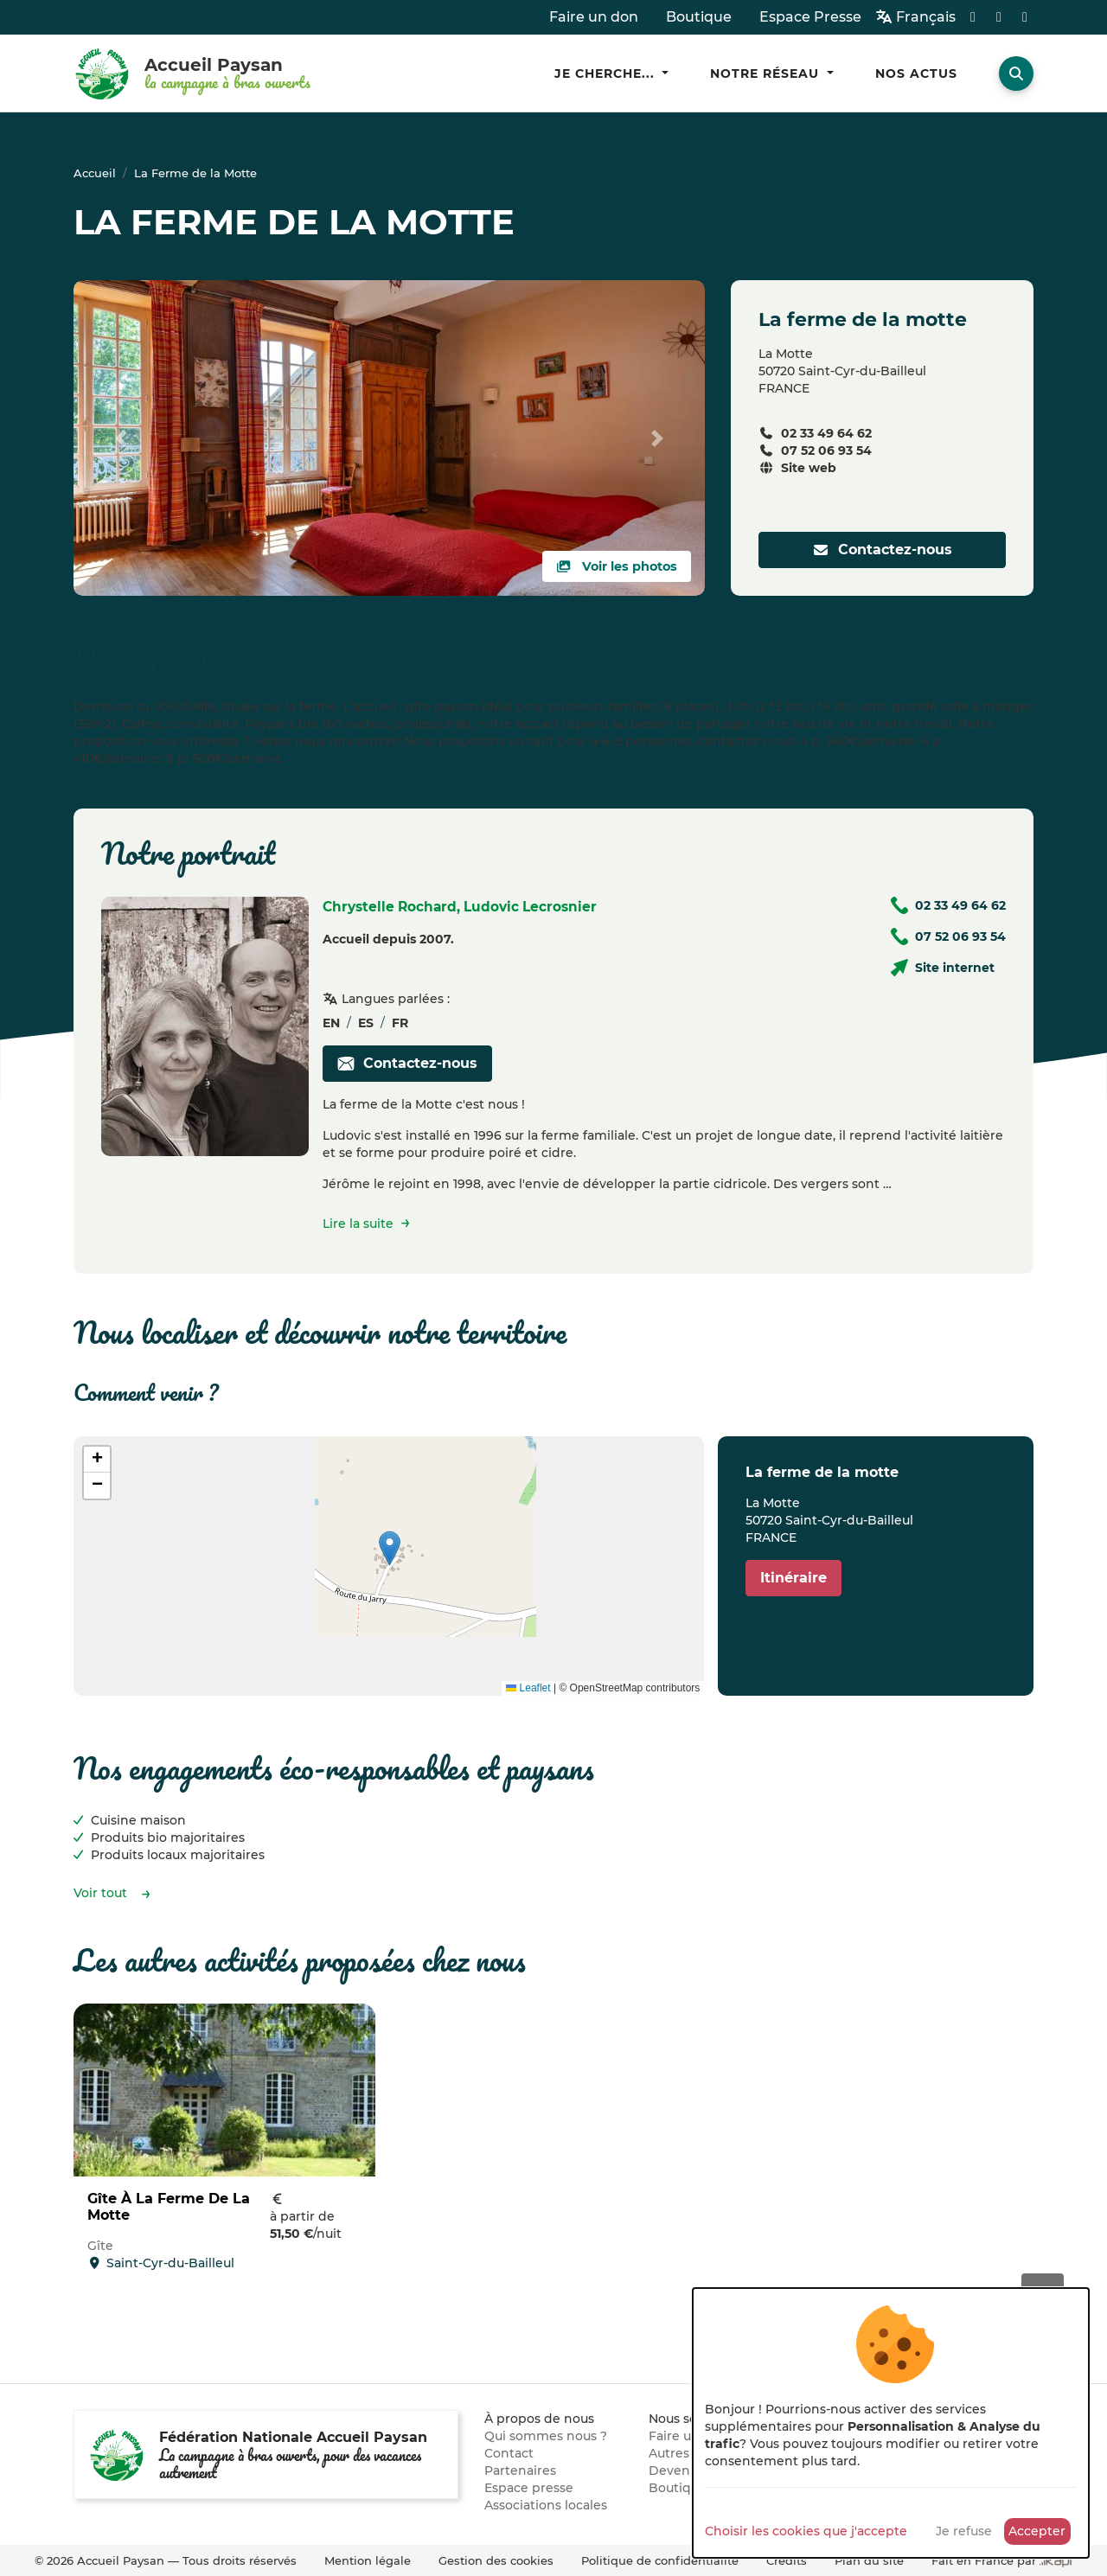  Describe the element at coordinates (964, 2531) in the screenshot. I see `Je refuse` at that location.